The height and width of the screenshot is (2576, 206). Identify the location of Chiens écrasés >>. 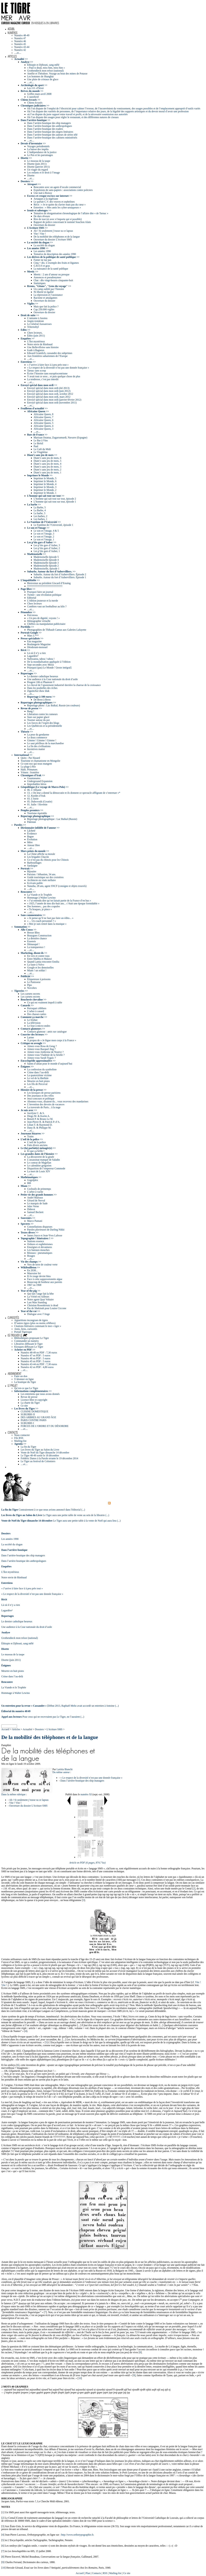
(30, 99).